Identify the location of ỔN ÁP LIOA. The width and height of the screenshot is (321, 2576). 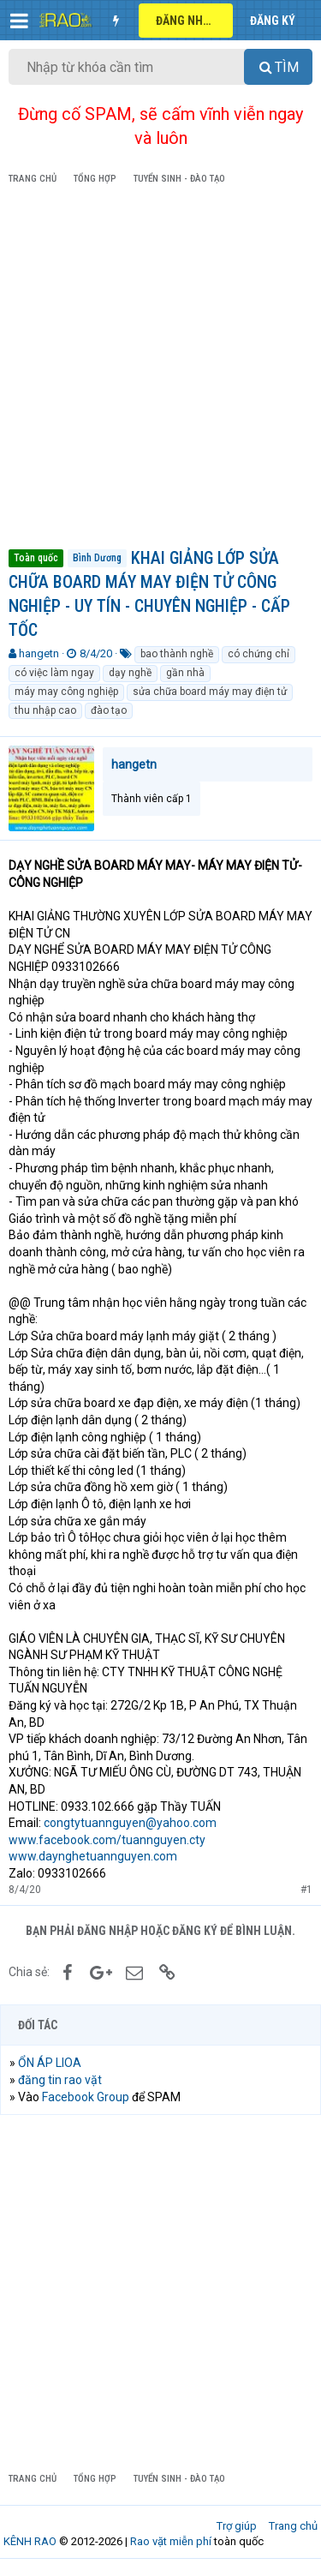
(49, 2063).